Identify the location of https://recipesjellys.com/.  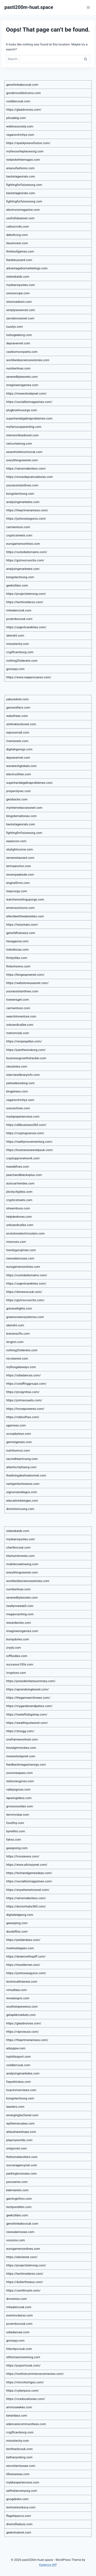
(24, 1041).